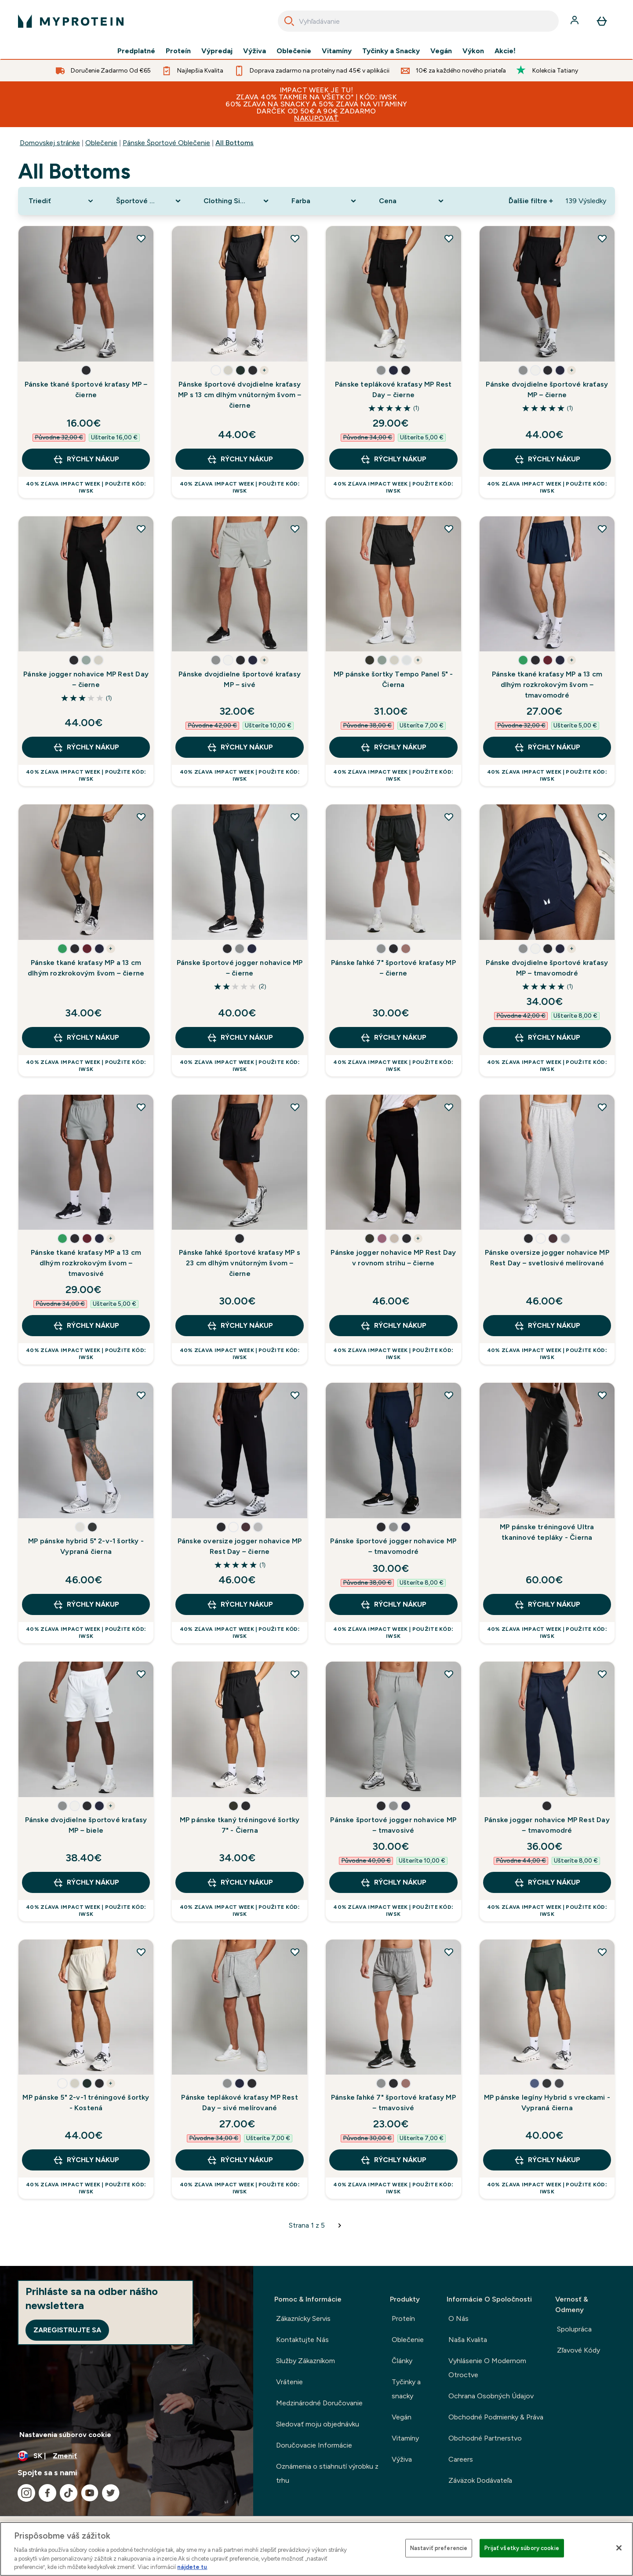 The height and width of the screenshot is (2576, 633). What do you see at coordinates (240, 1882) in the screenshot?
I see `RÝCHLY NÁKUP [RÝCHLY NÁKUP MP pánske tkaný tréningové šortky 7" - Čierna]` at bounding box center [240, 1882].